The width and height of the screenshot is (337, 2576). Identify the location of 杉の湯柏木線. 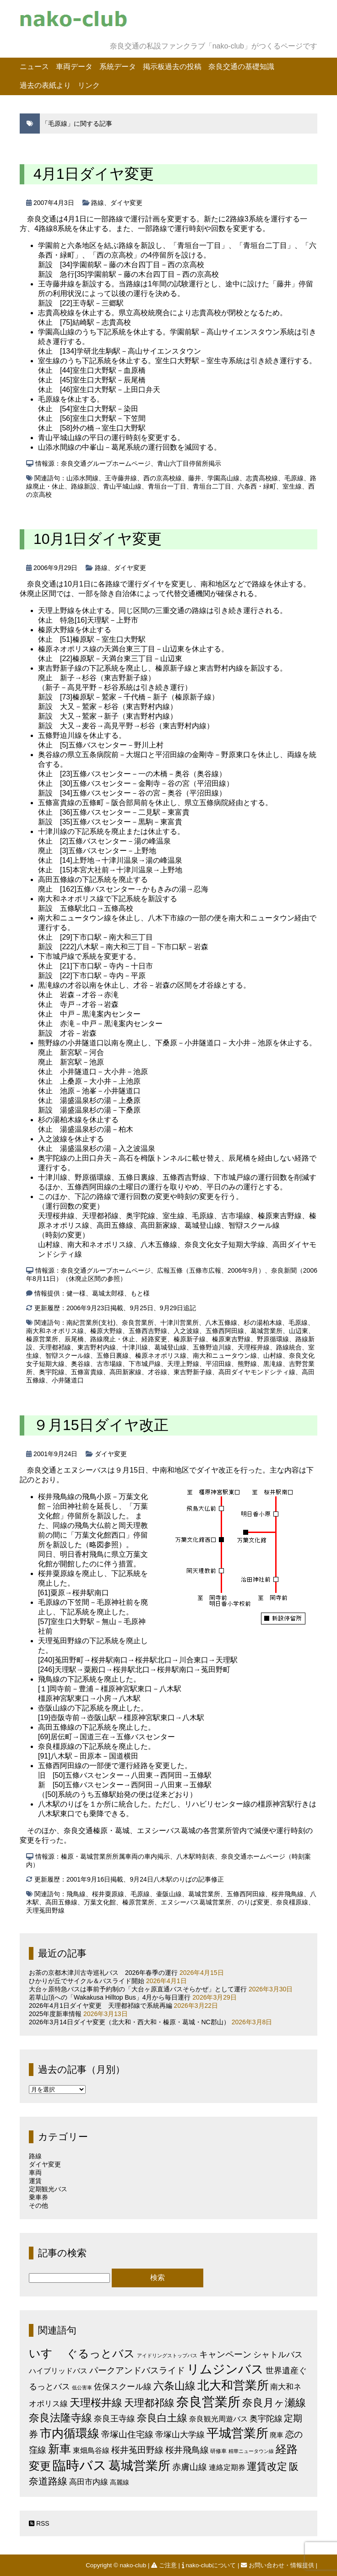
(263, 1322).